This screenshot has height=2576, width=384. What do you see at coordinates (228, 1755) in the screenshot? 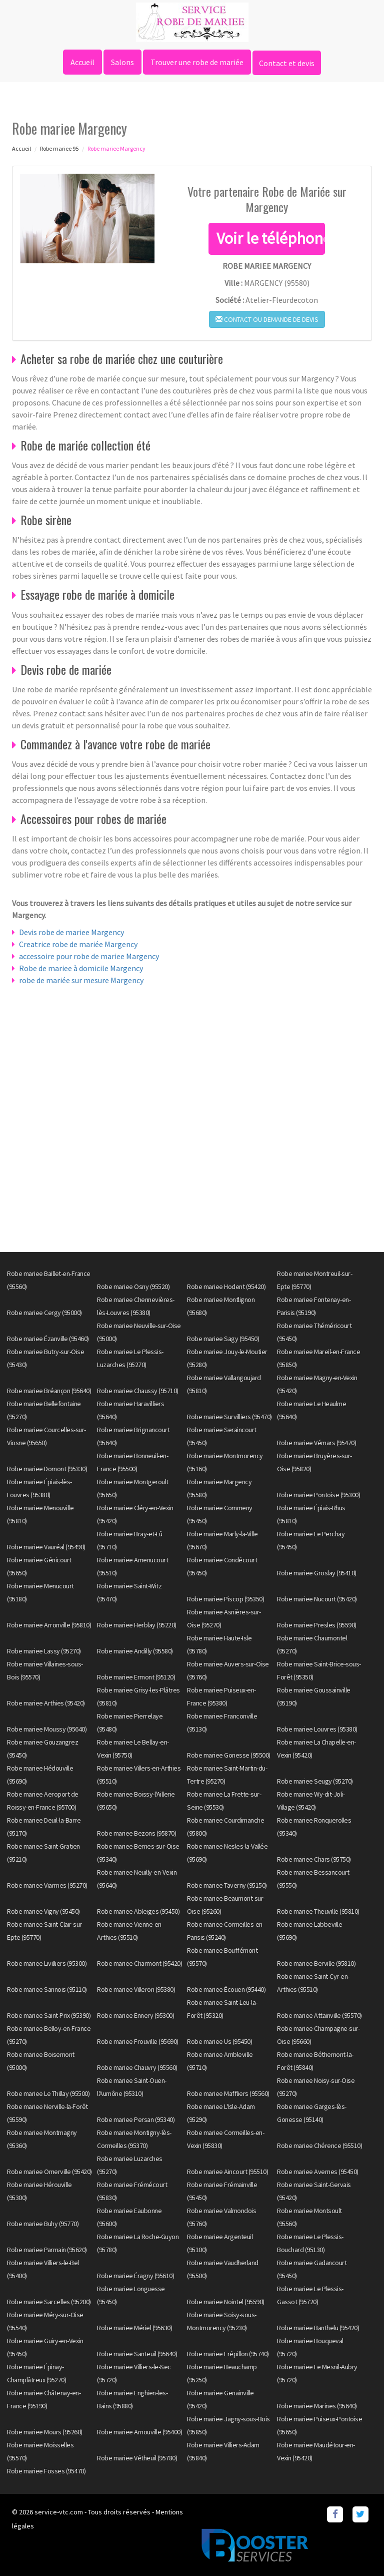
I see `Robe mariee Gonesse (95500)` at bounding box center [228, 1755].